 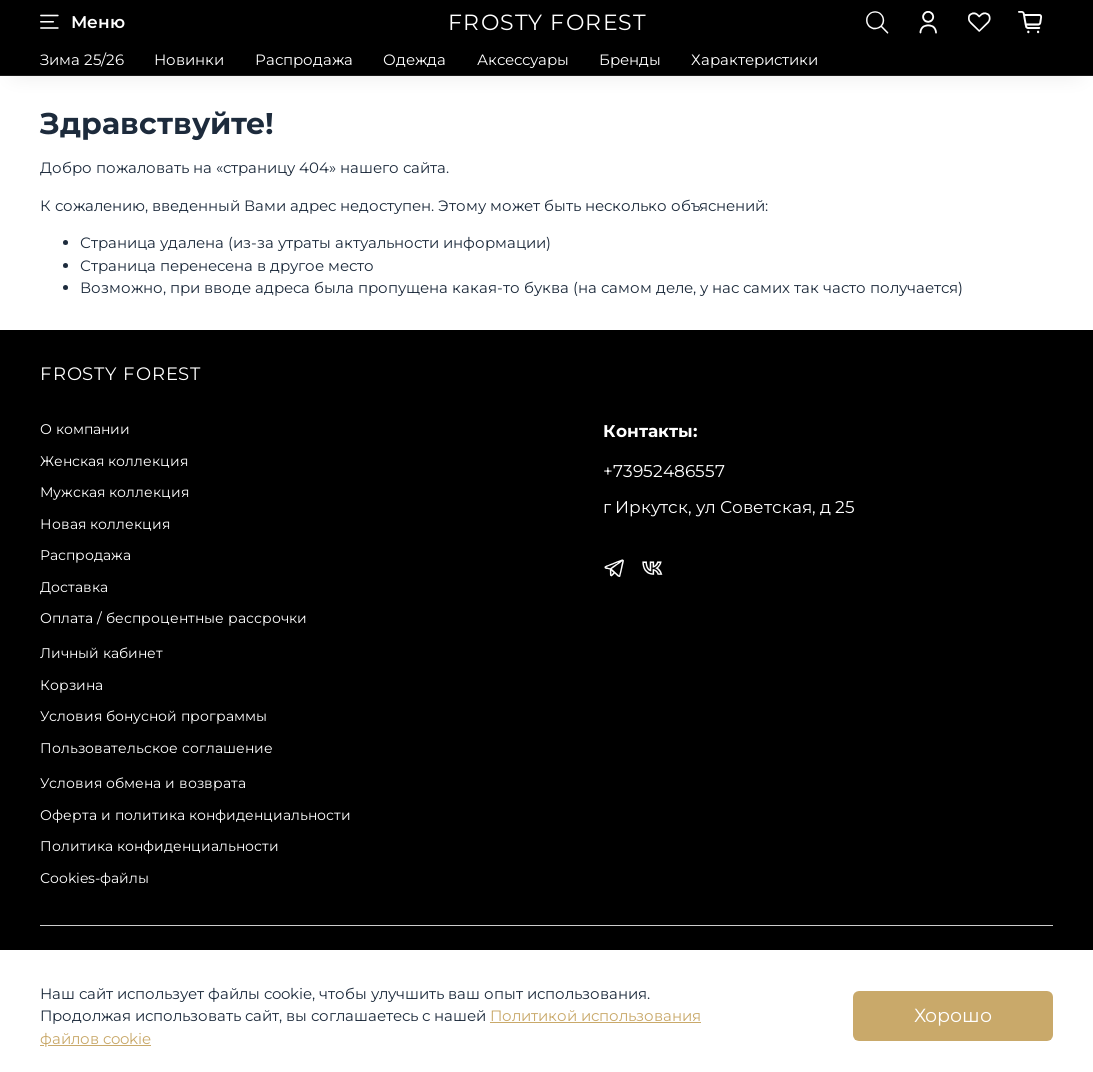 I want to click on +73952486557, so click(x=664, y=471).